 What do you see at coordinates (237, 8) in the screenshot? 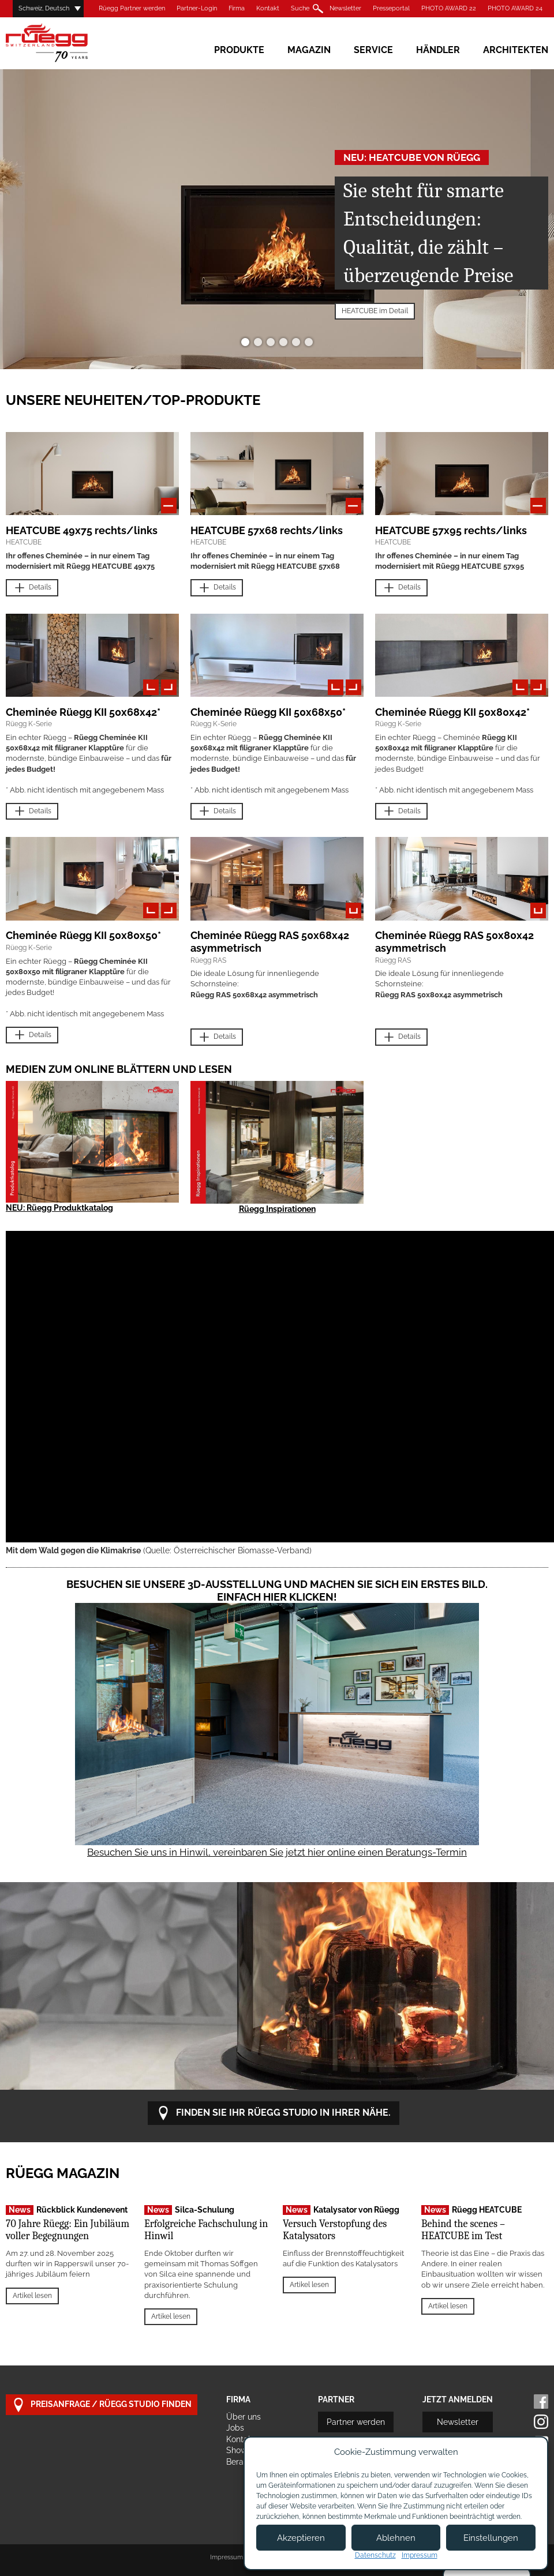
I see `Firma` at bounding box center [237, 8].